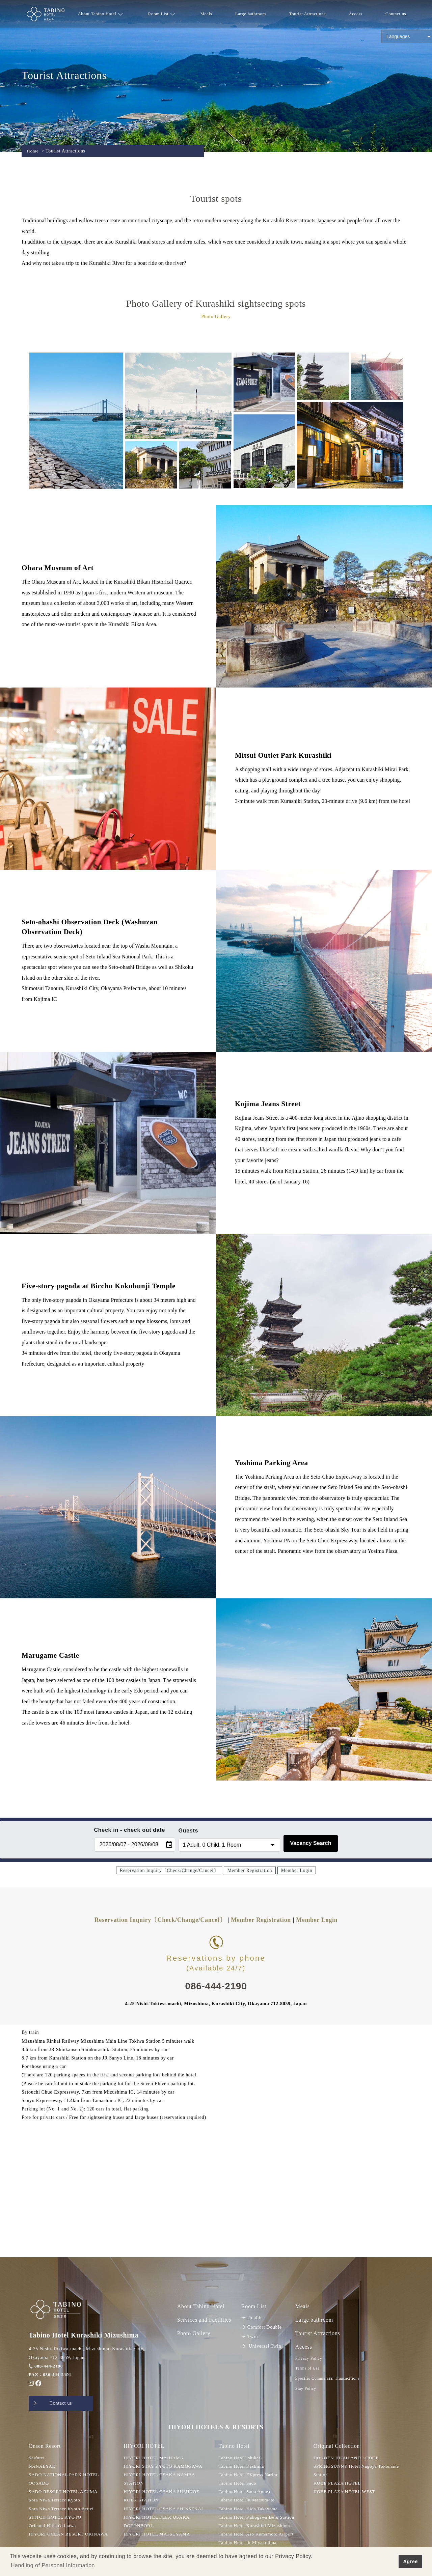  I want to click on STITCH HOTEL KYOTO, so click(56, 2518).